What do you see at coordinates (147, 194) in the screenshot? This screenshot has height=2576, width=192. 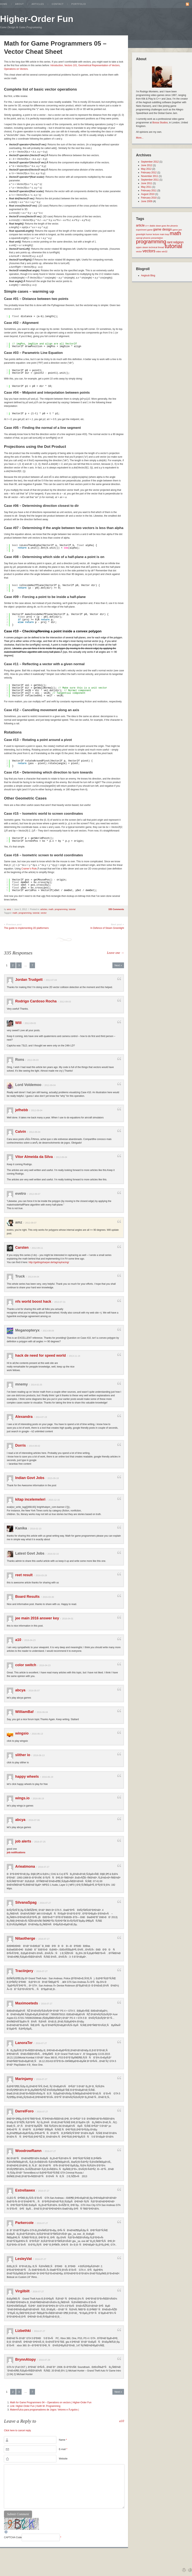 I see `August 2010` at bounding box center [147, 194].